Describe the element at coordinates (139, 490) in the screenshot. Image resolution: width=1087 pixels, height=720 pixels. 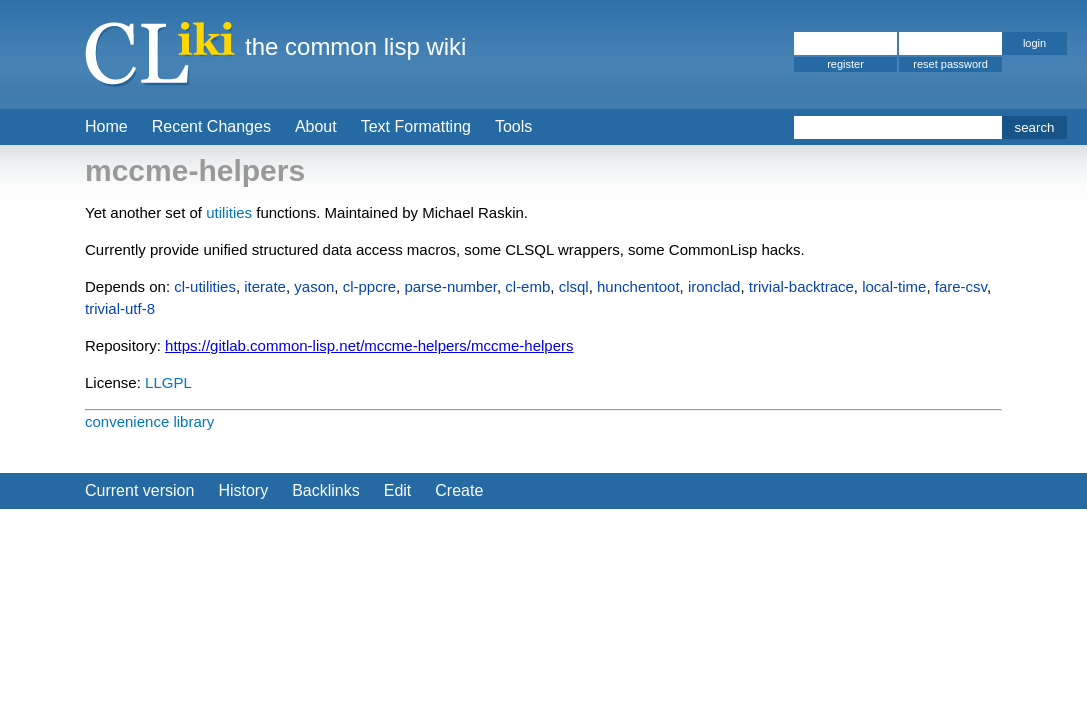
I see `Current version` at that location.